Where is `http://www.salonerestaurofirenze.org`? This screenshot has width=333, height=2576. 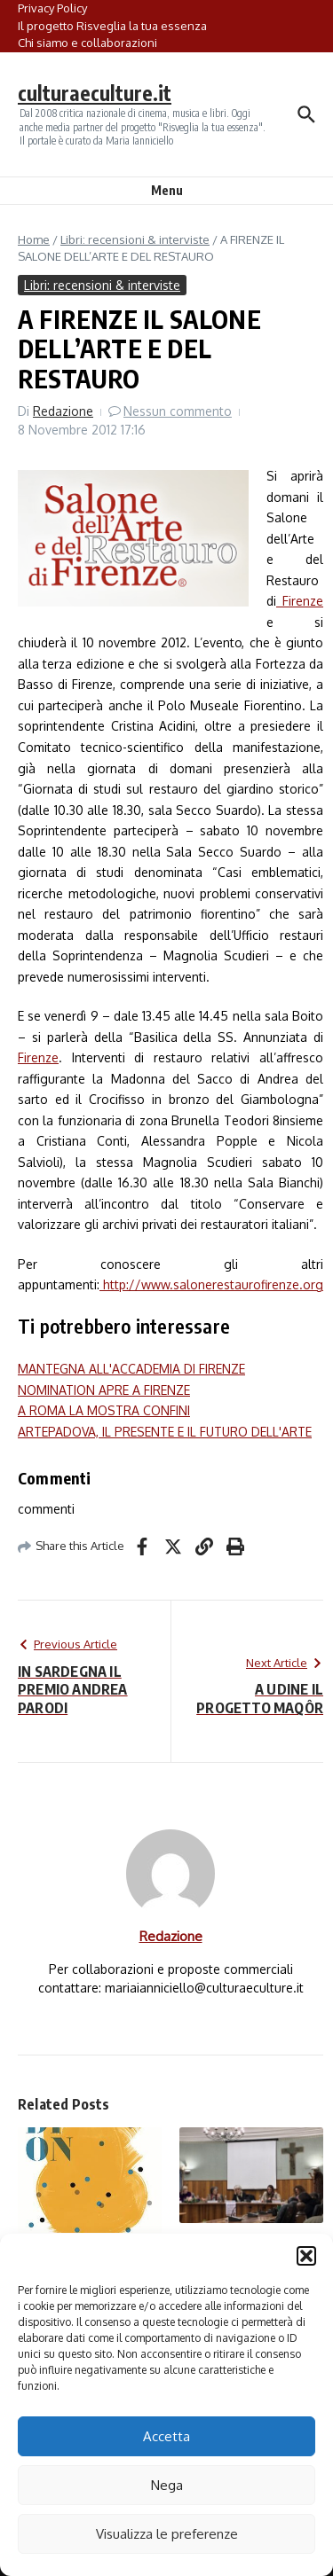 http://www.salonerestaurofirenze.org is located at coordinates (211, 1284).